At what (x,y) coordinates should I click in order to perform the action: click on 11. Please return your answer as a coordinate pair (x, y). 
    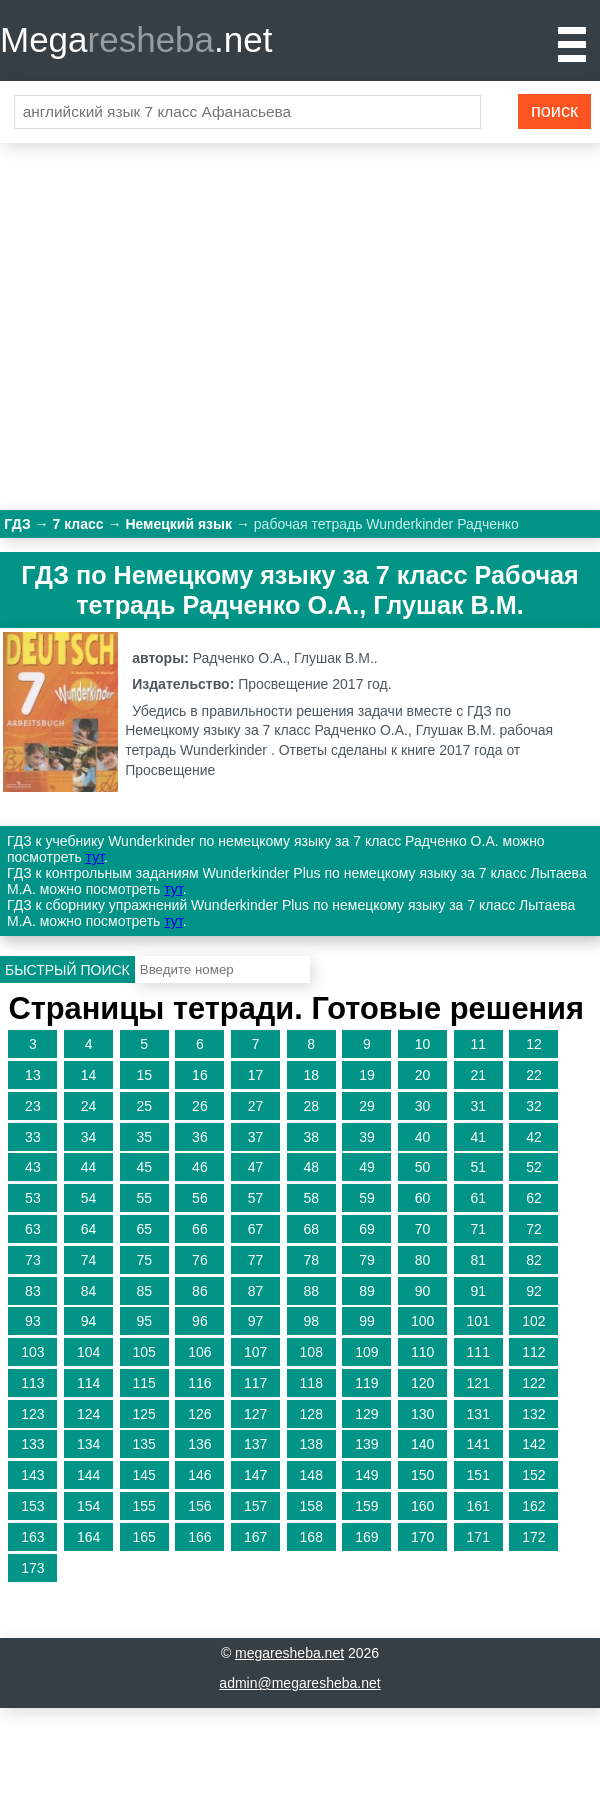
    Looking at the image, I should click on (478, 1044).